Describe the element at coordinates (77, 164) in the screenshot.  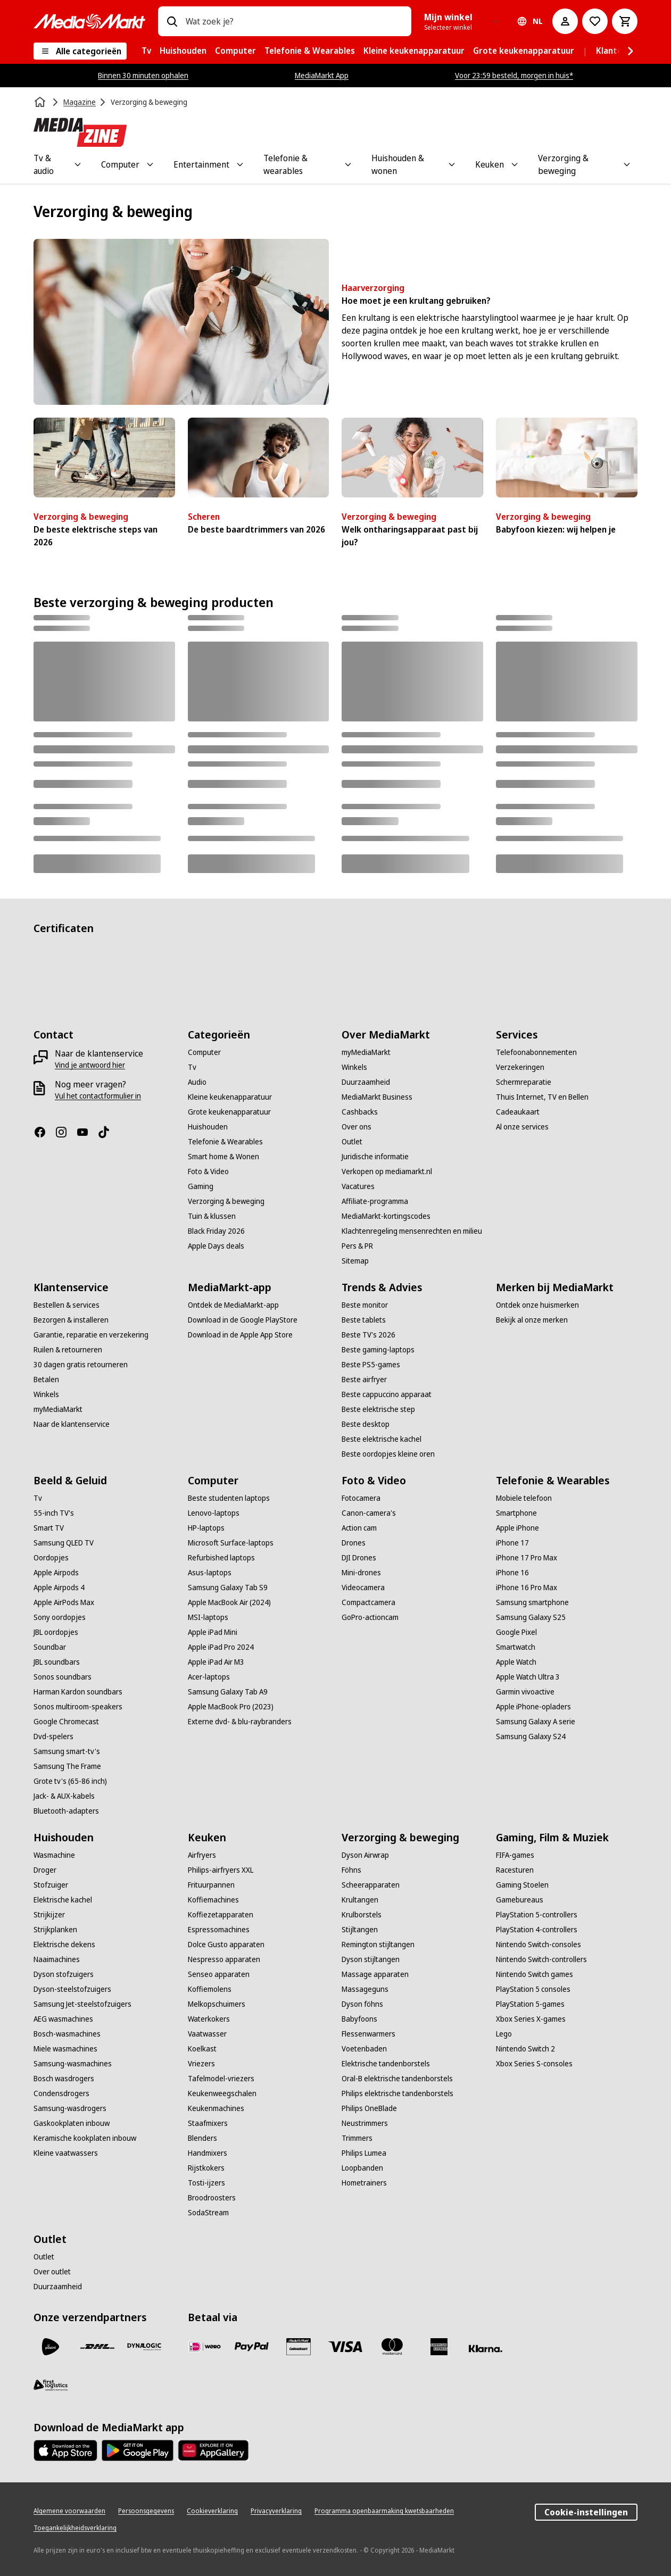
I see `[Toggle Tv & audio submenu]` at that location.